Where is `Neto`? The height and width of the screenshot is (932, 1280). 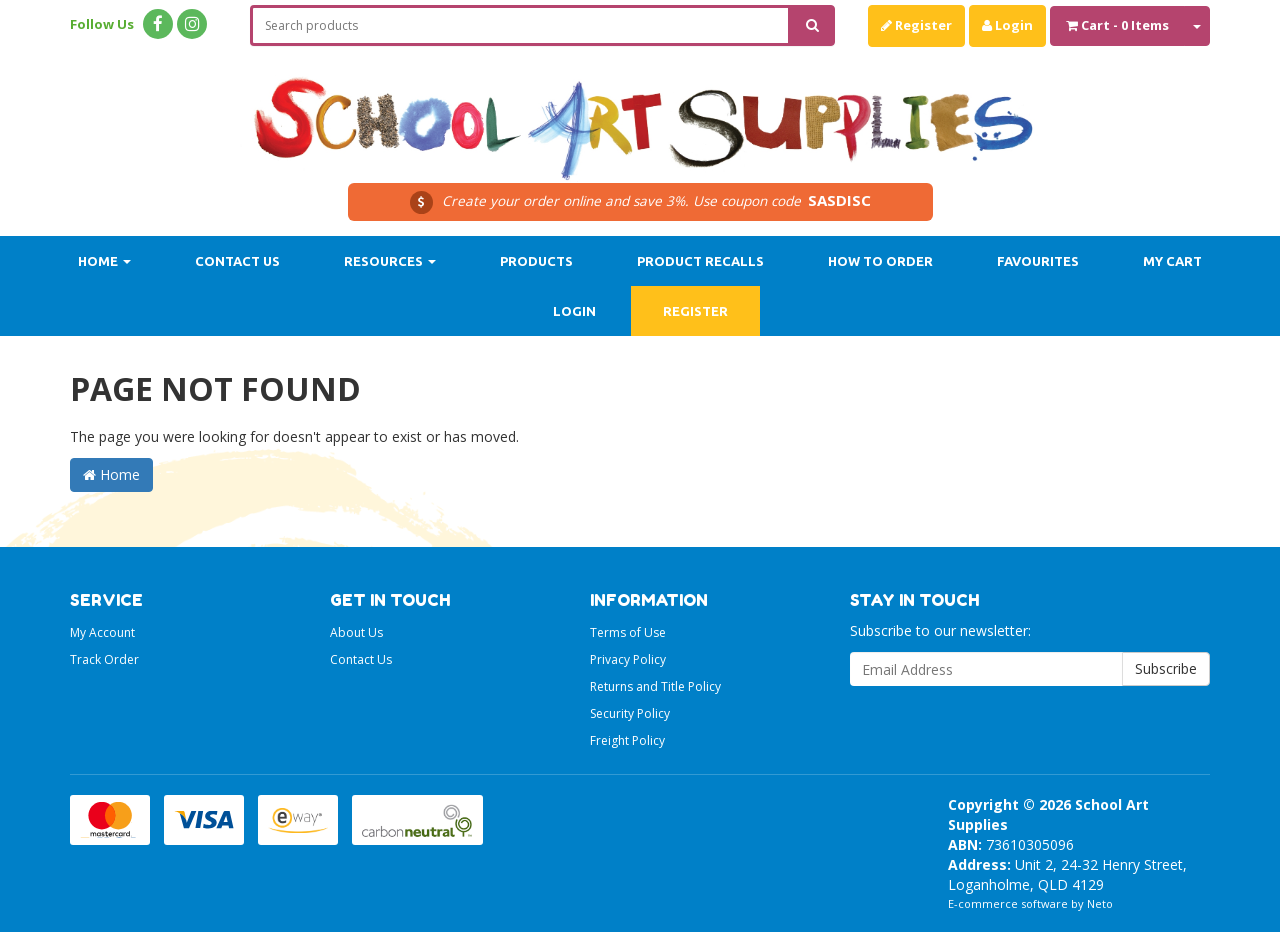 Neto is located at coordinates (1100, 903).